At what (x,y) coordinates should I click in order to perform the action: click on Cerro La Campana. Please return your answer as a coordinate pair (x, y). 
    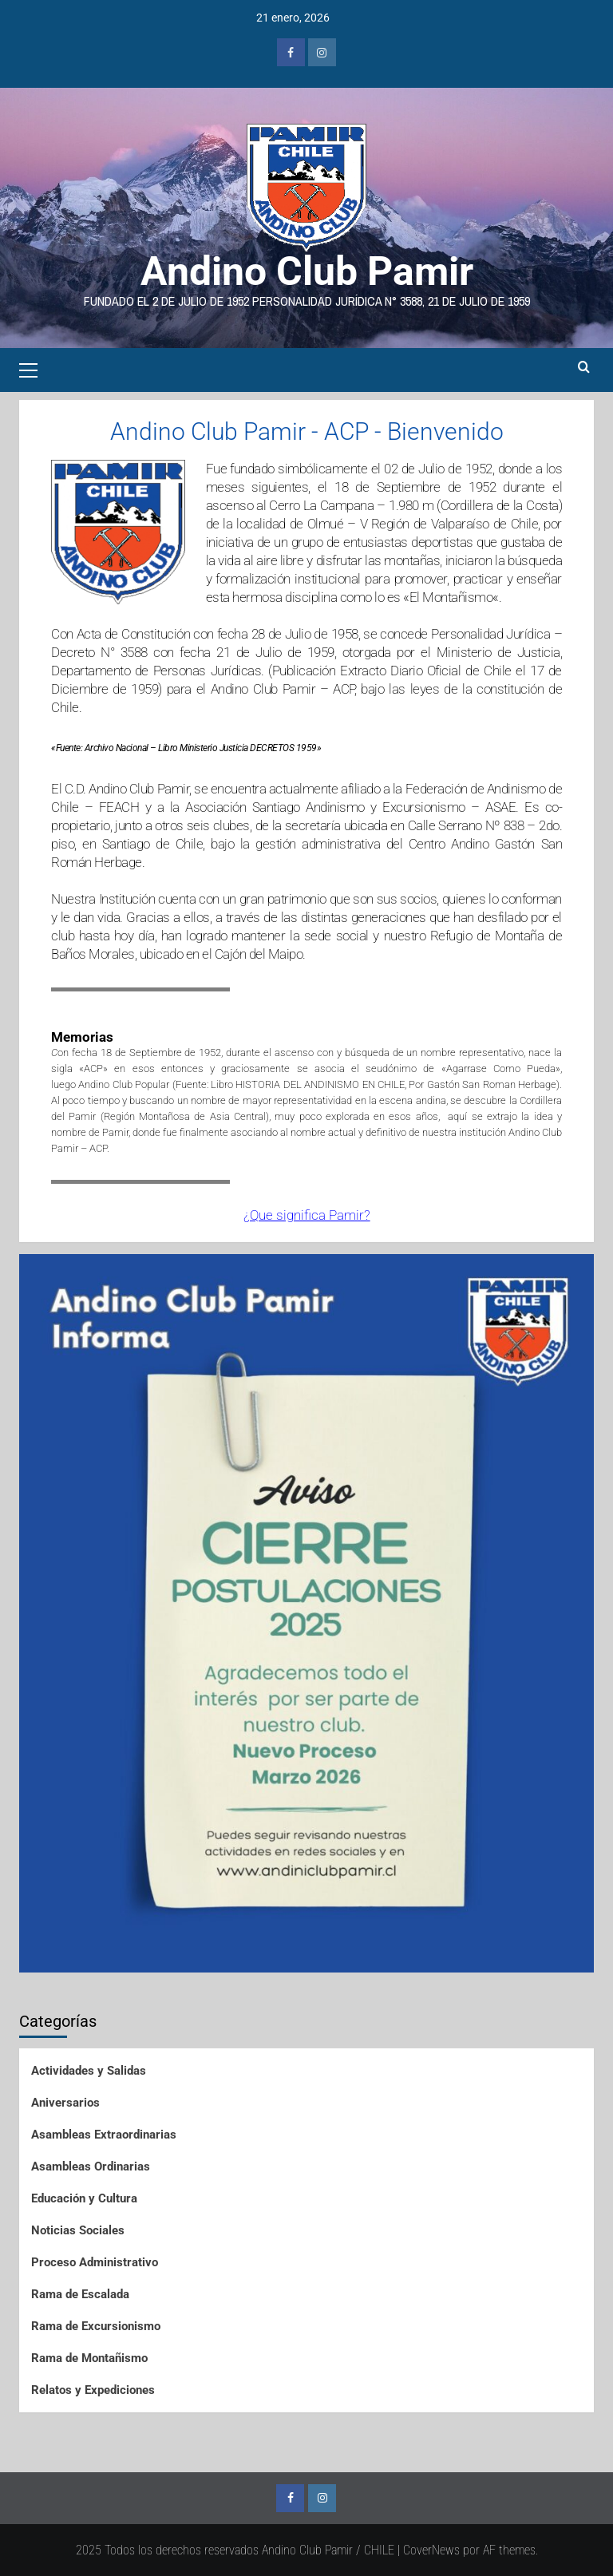
    Looking at the image, I should click on (321, 505).